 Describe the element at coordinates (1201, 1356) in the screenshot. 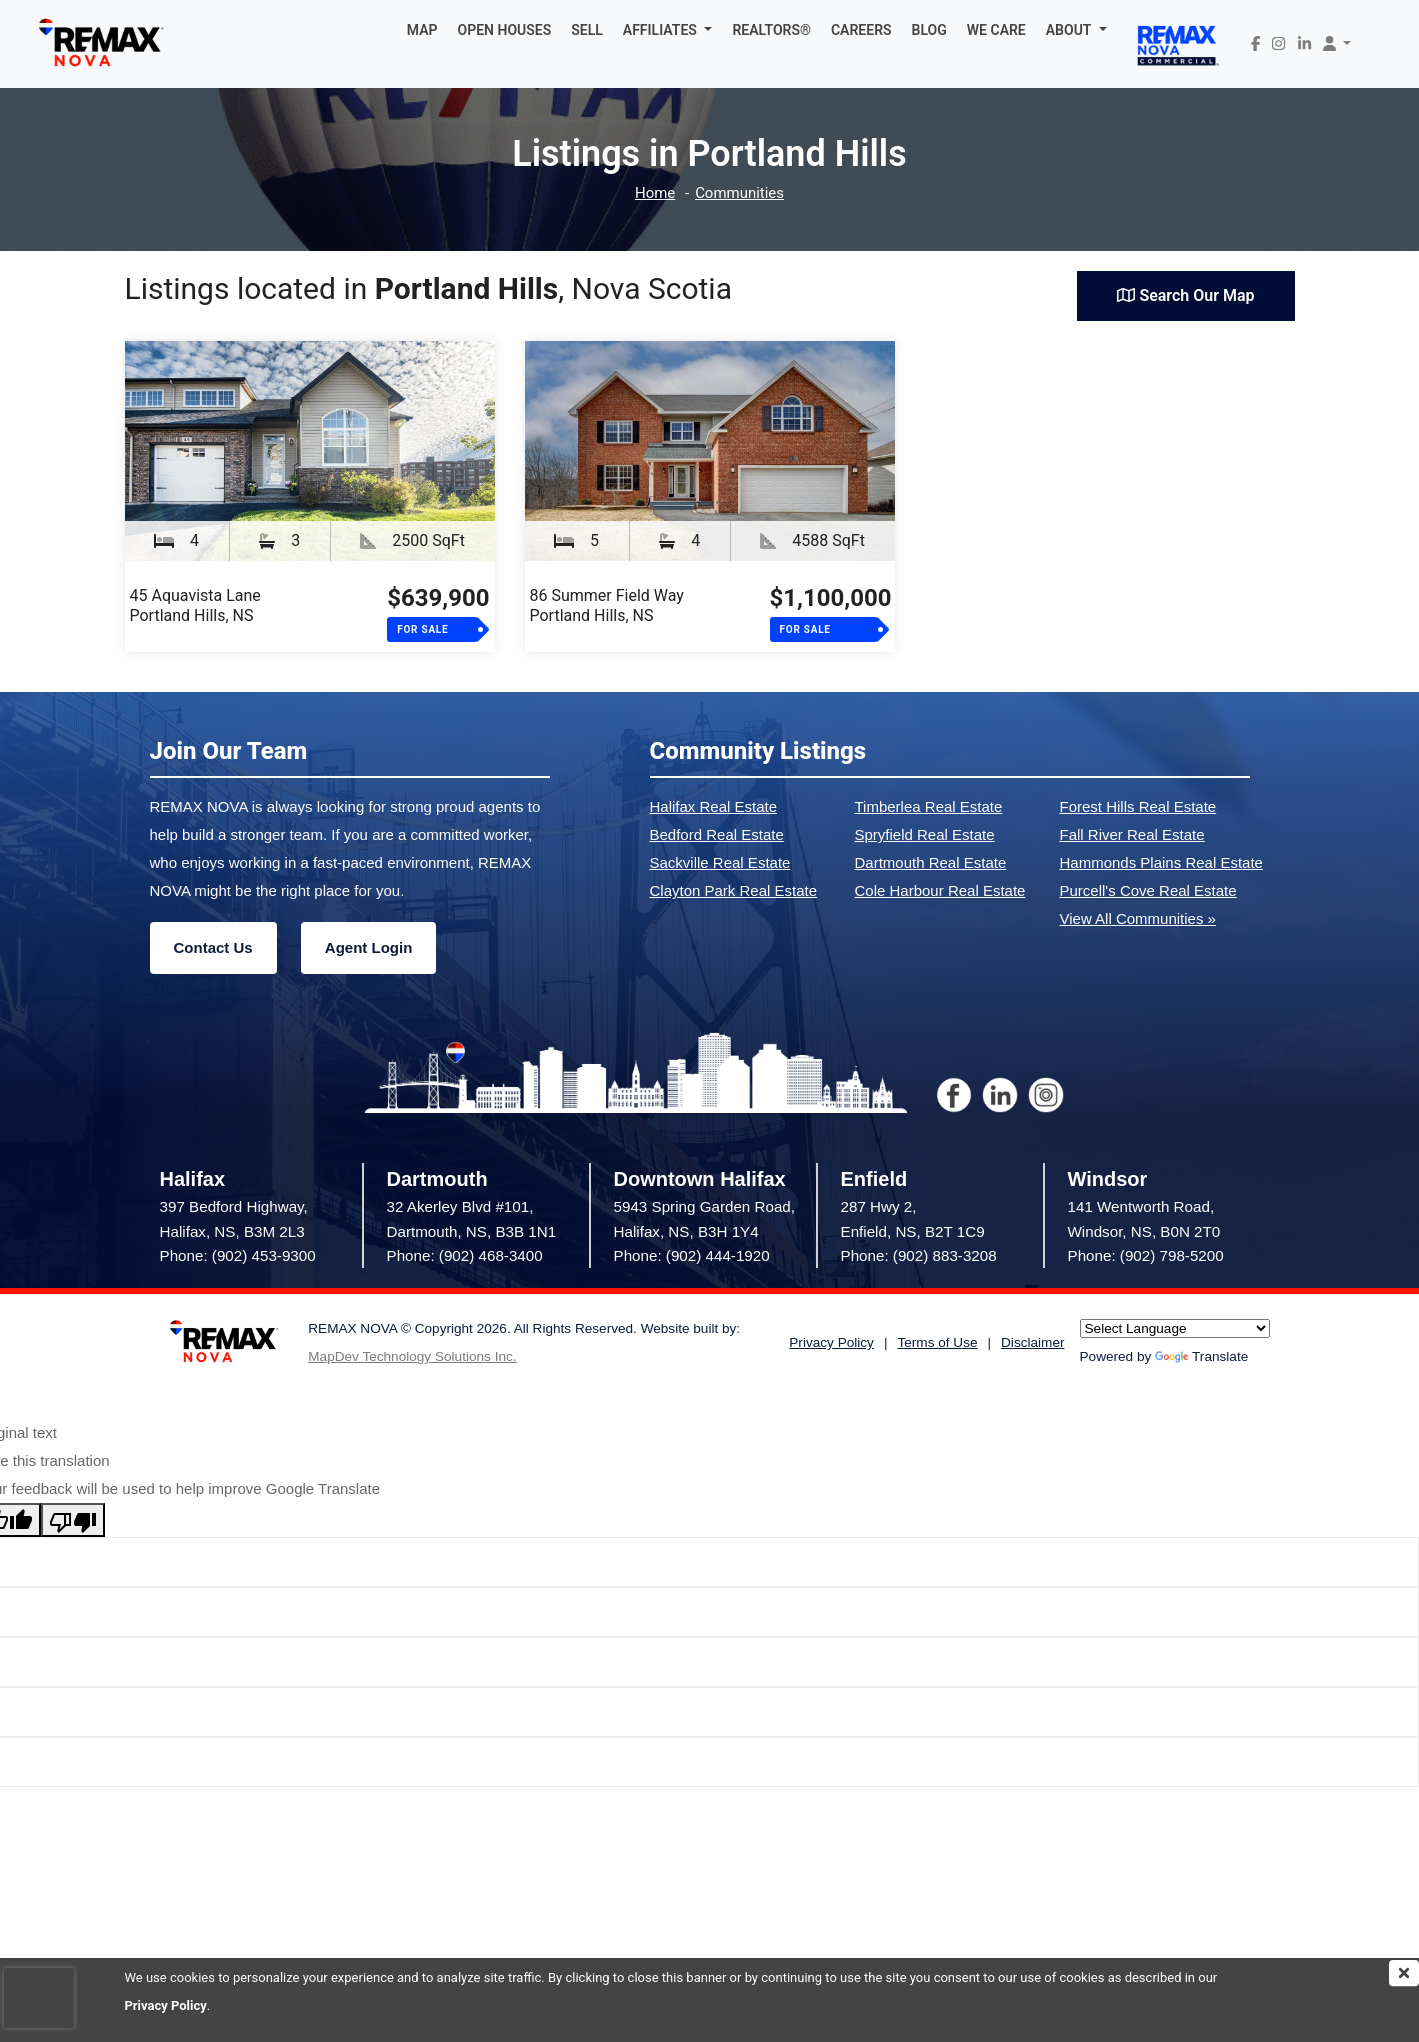

I see `Translate` at that location.